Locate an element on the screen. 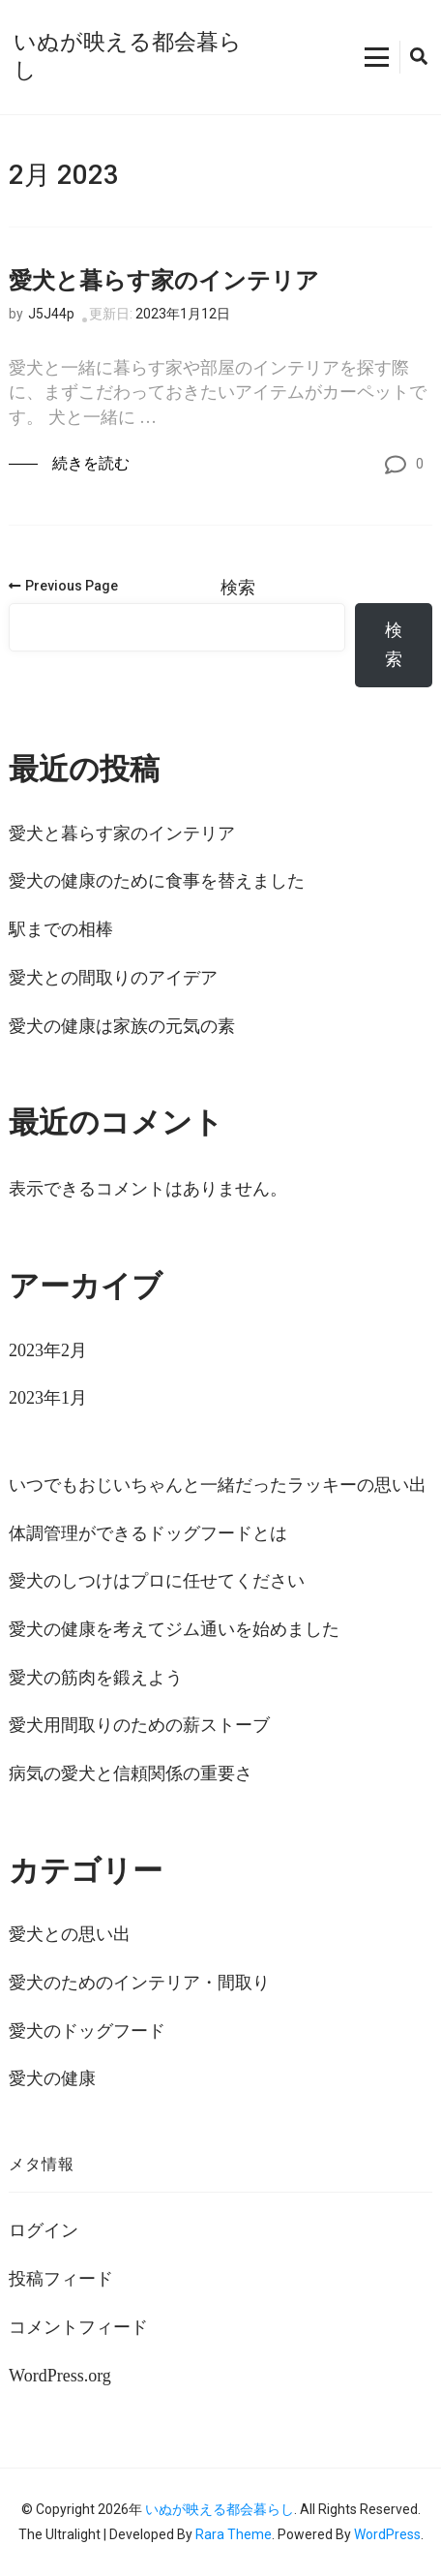 Image resolution: width=441 pixels, height=2576 pixels. 愛犬の健康は家族の元気の素 is located at coordinates (122, 1026).